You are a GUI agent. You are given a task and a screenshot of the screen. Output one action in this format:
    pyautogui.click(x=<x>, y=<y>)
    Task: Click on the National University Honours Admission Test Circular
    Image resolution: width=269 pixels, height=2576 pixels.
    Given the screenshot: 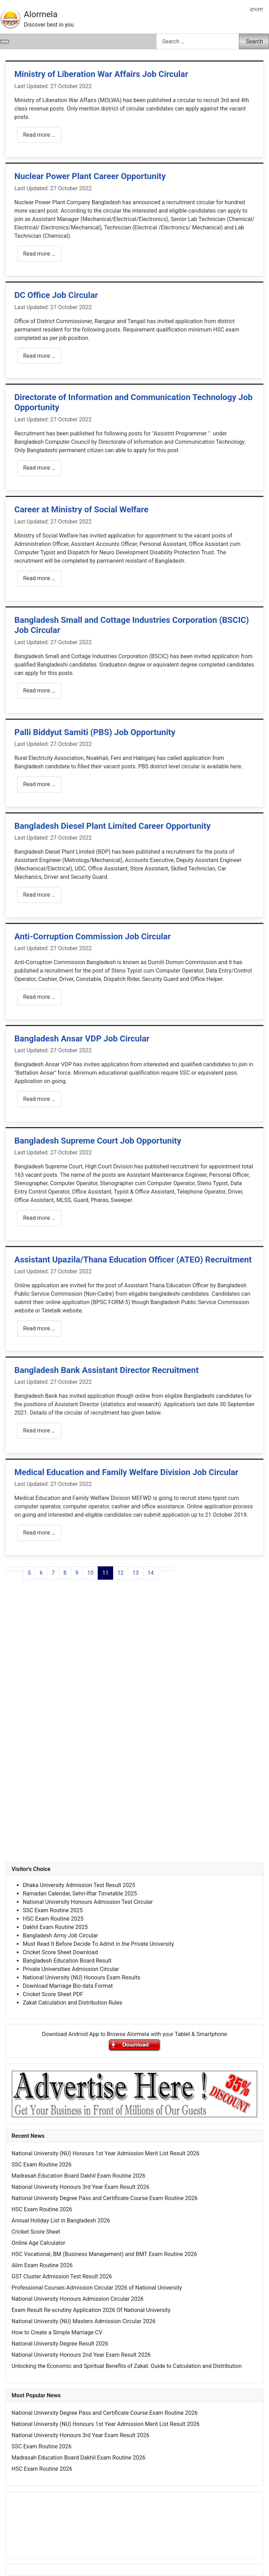 What is the action you would take?
    pyautogui.click(x=88, y=1902)
    